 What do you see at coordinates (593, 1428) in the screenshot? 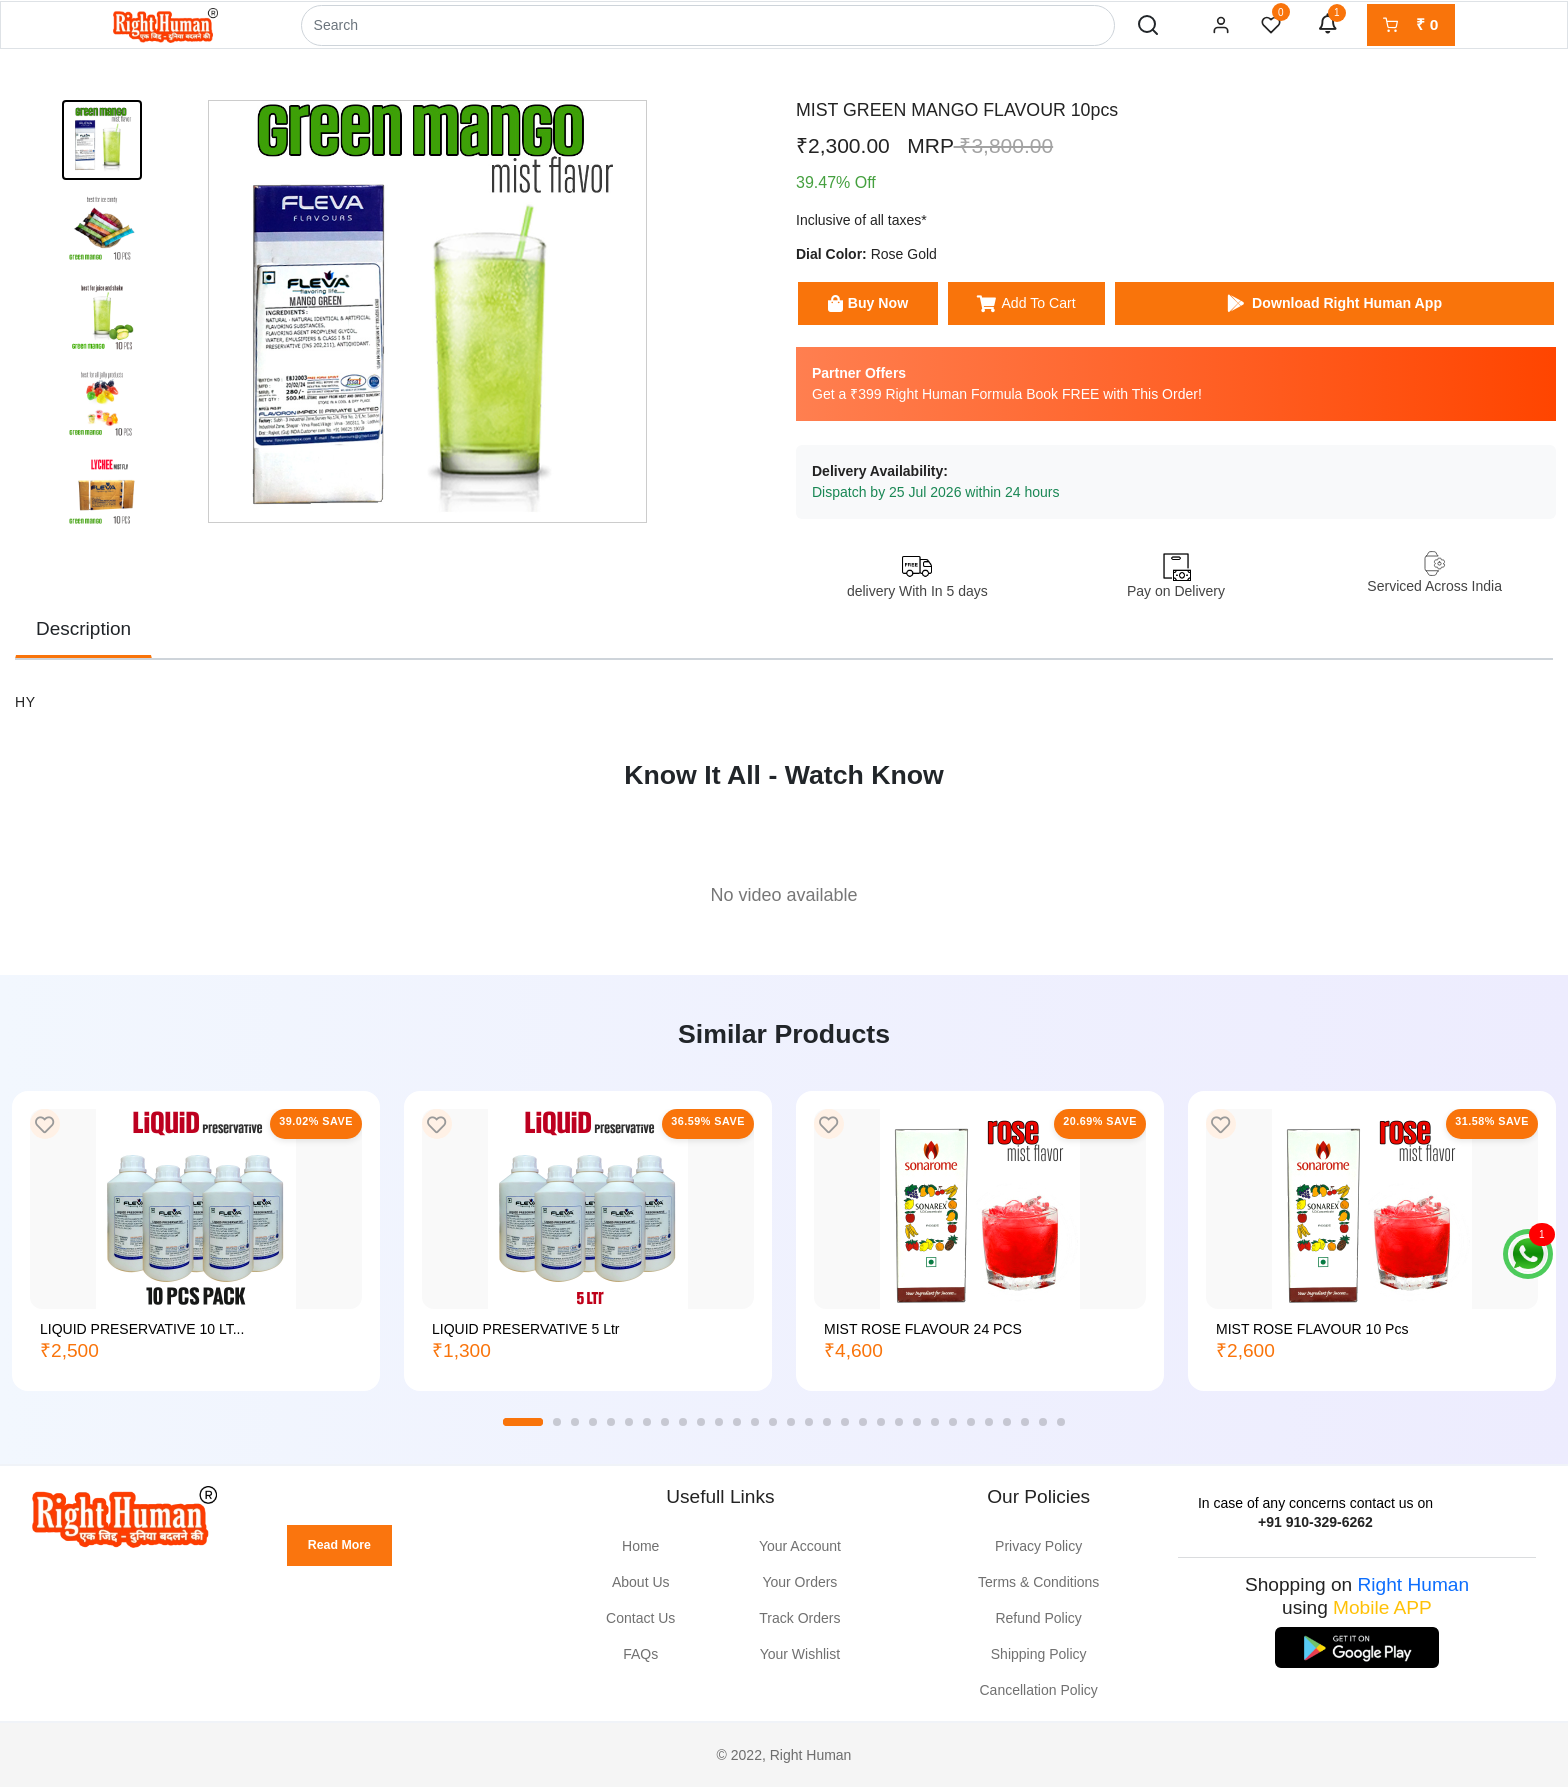
I see `4 [tab]` at bounding box center [593, 1428].